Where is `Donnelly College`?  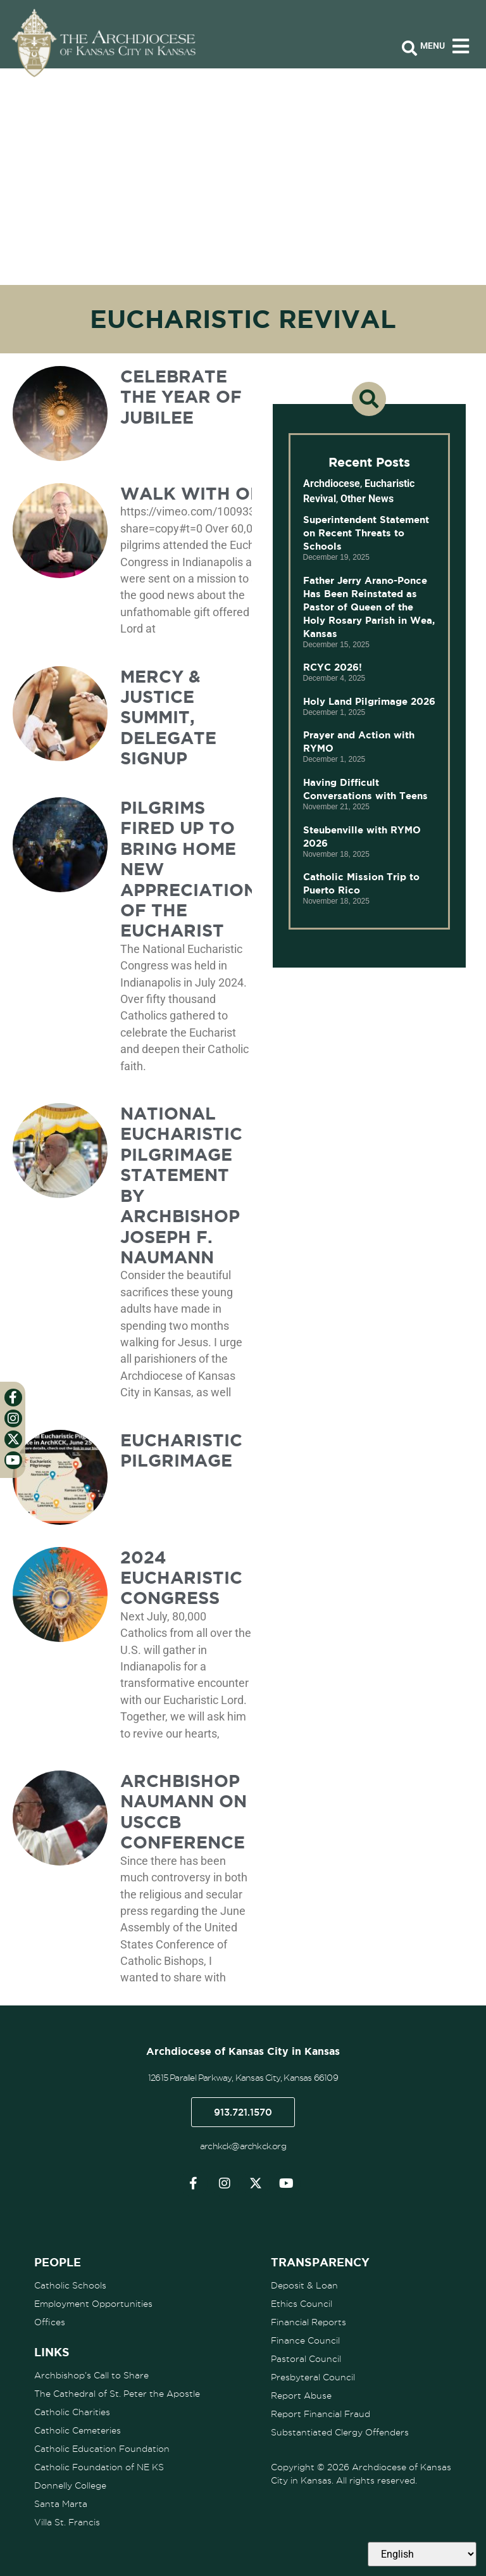
Donnelly College is located at coordinates (70, 2485).